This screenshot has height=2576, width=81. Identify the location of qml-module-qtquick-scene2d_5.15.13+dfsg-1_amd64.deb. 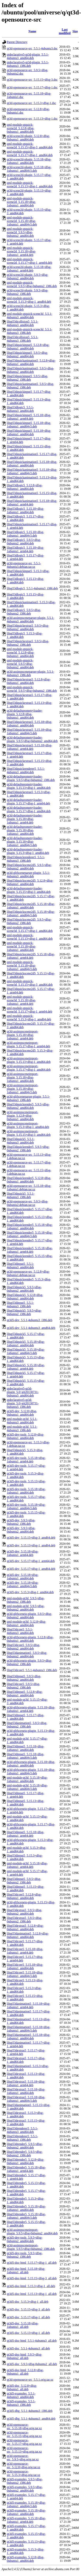
(30, 184).